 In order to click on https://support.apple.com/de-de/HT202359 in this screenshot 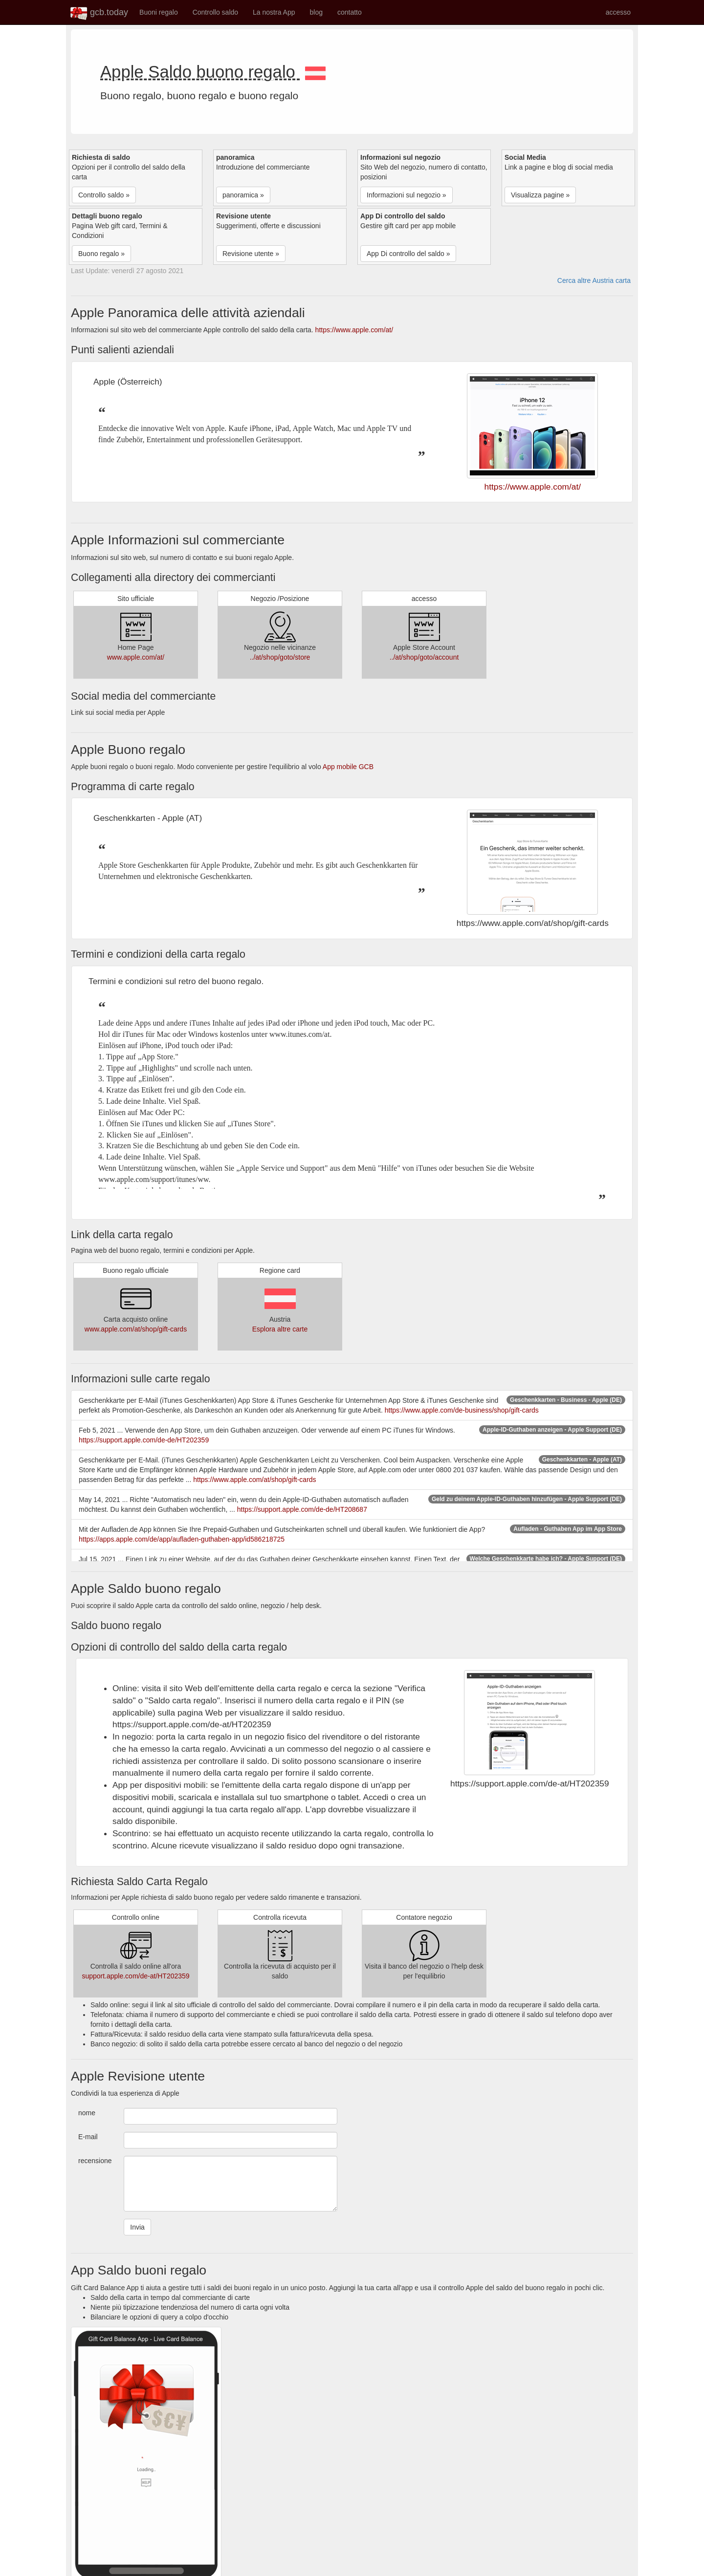, I will do `click(144, 1440)`.